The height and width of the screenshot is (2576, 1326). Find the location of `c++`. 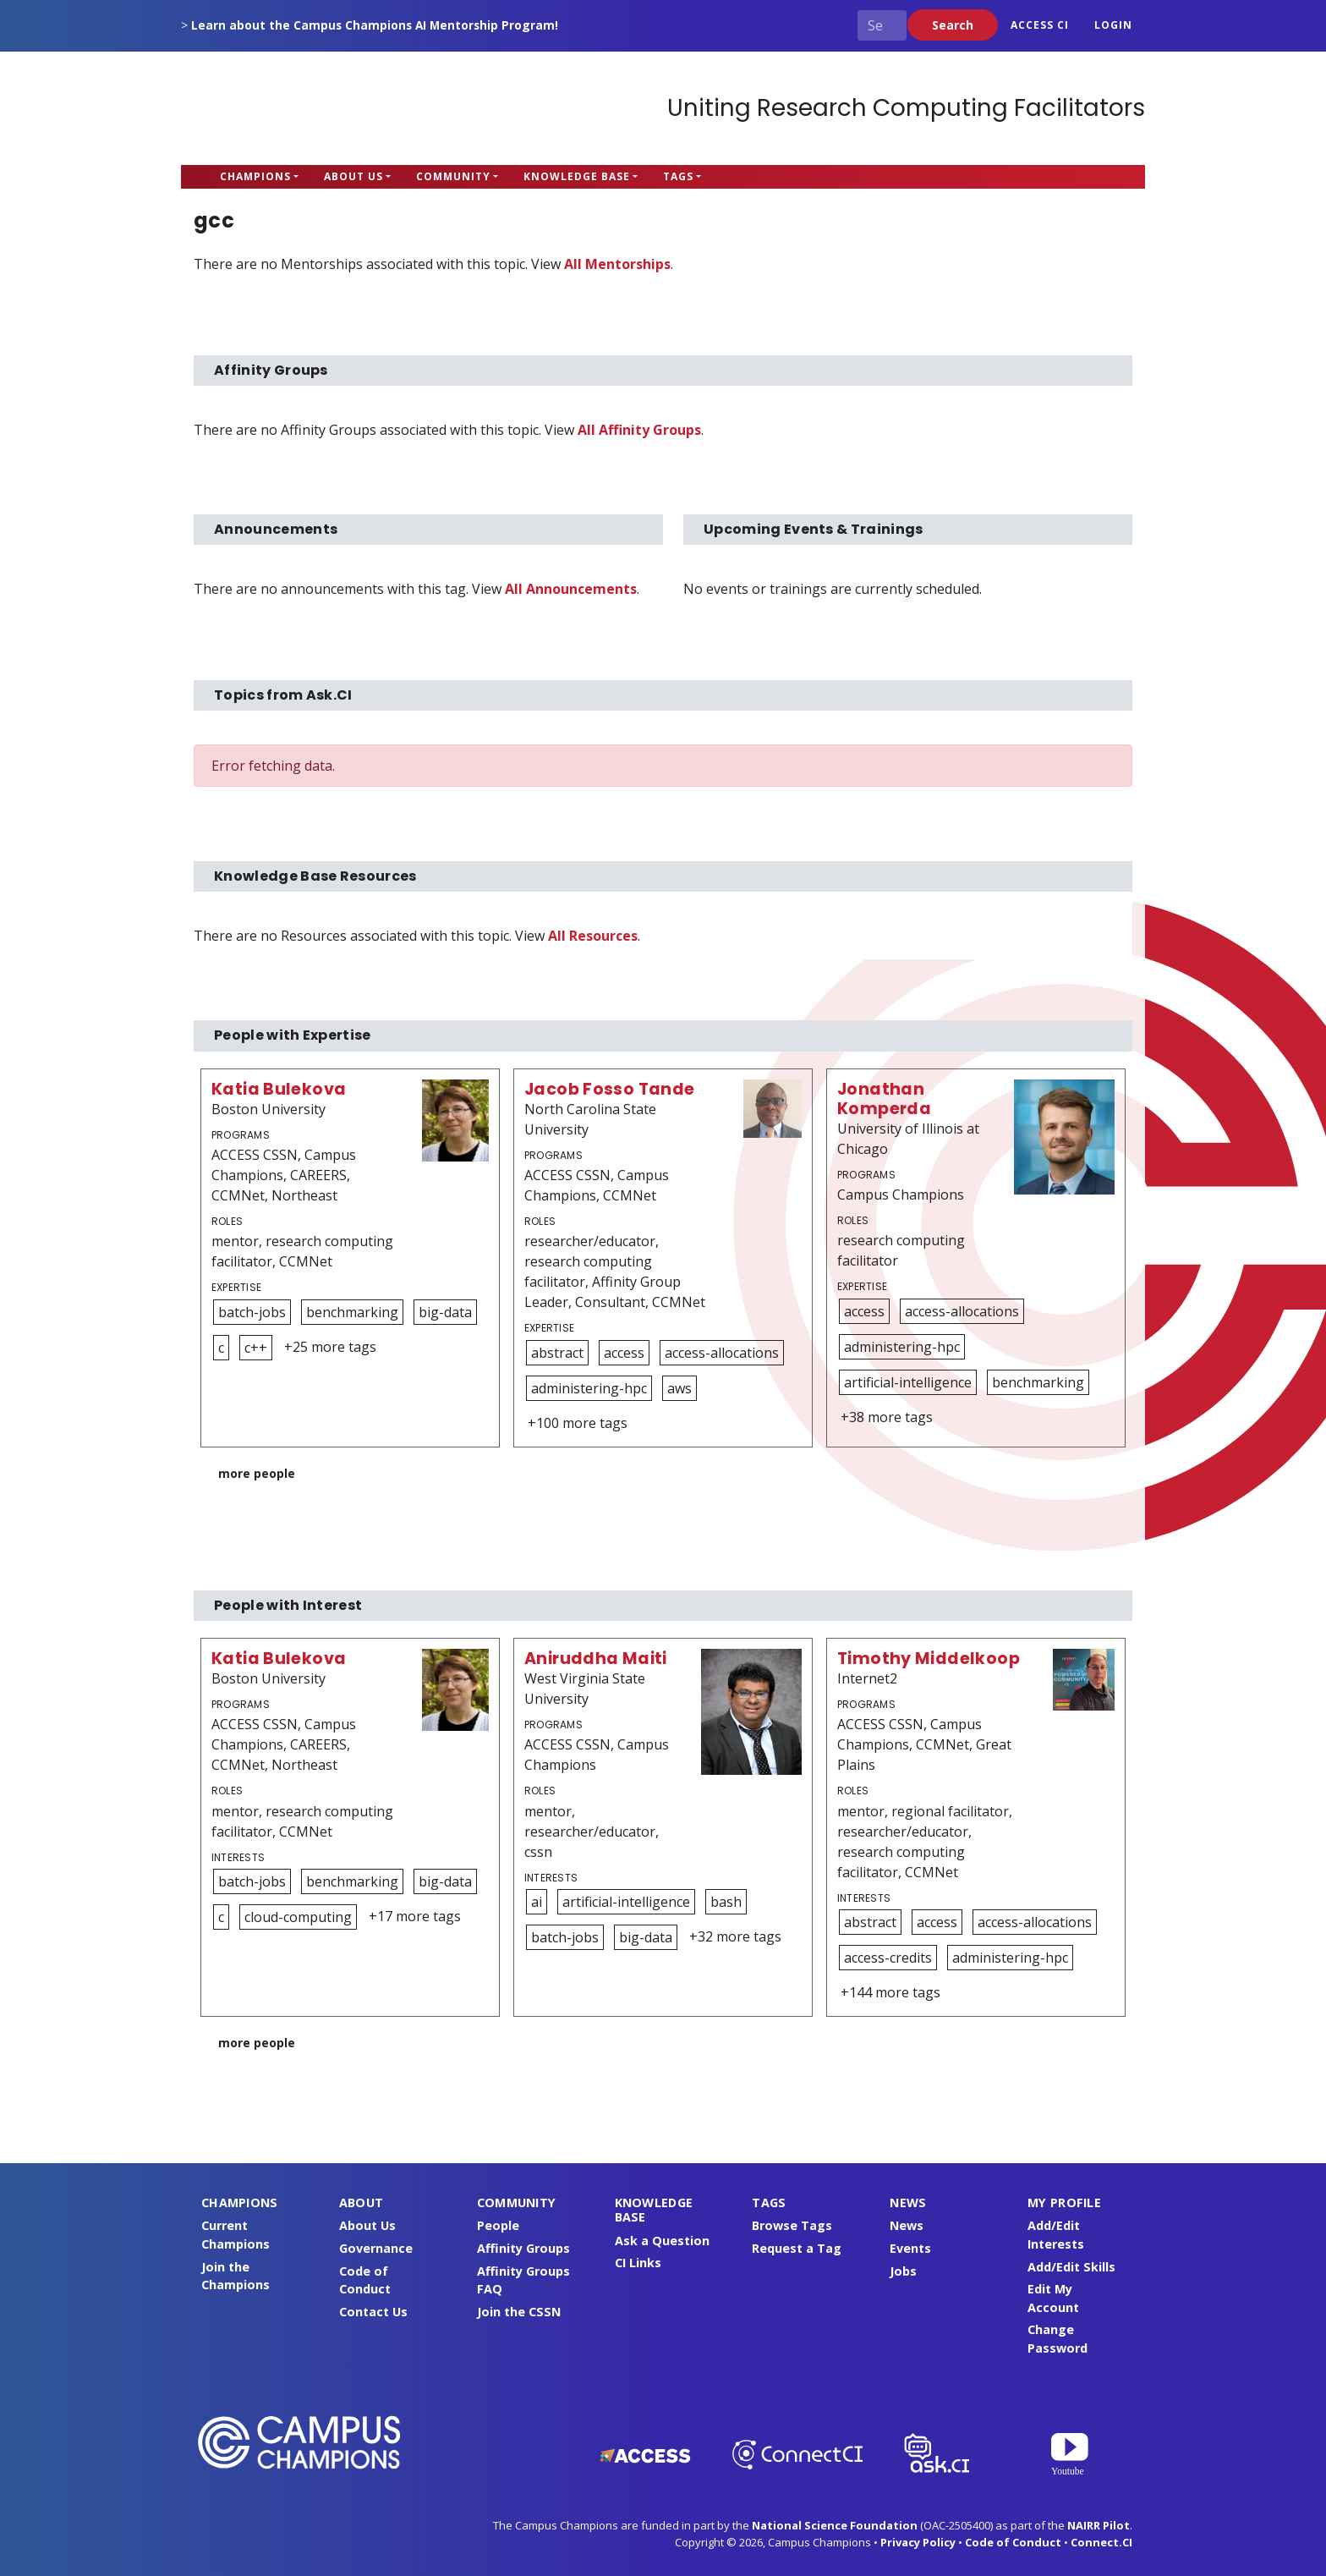

c++ is located at coordinates (255, 1347).